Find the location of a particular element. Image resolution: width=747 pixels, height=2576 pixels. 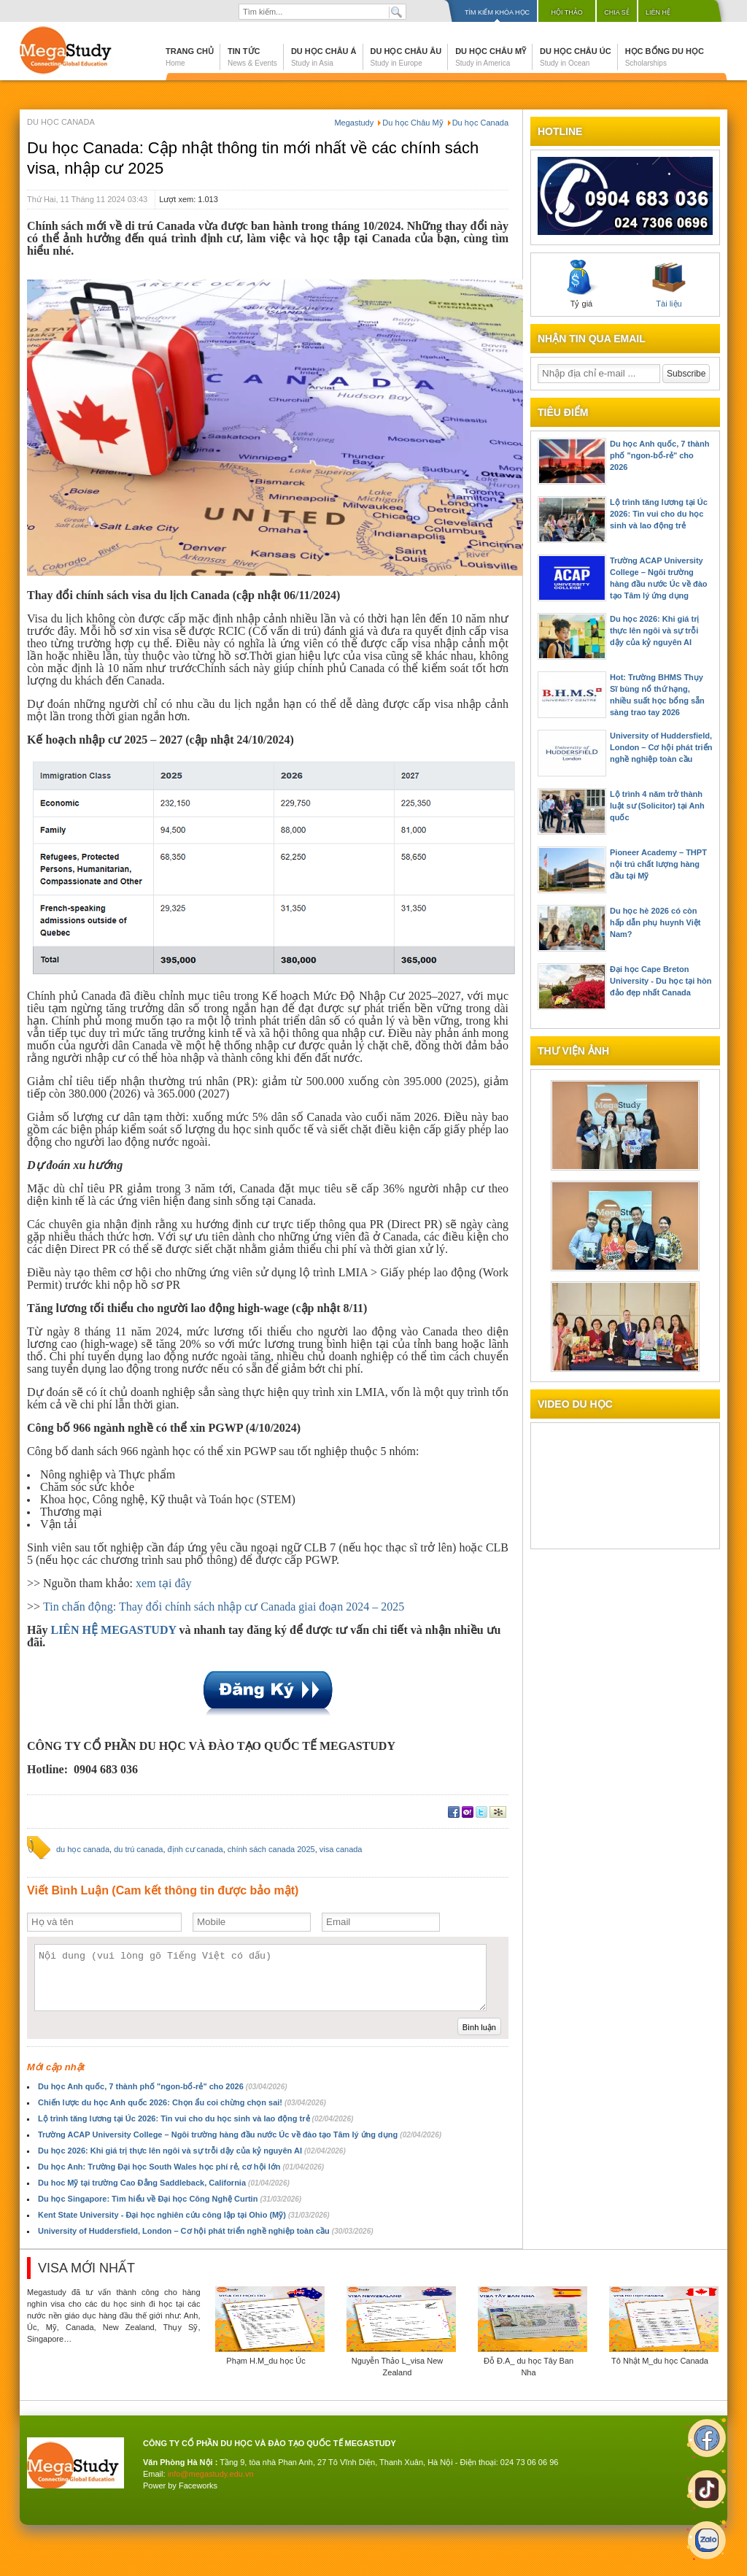

Faceworks is located at coordinates (198, 2485).